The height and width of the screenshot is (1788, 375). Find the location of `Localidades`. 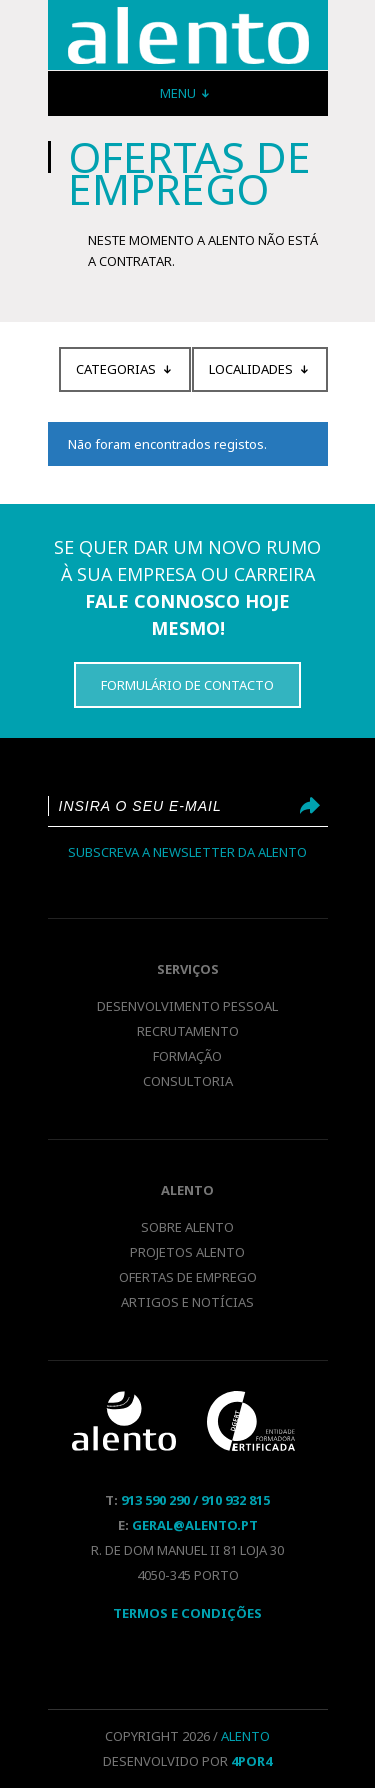

Localidades is located at coordinates (251, 369).